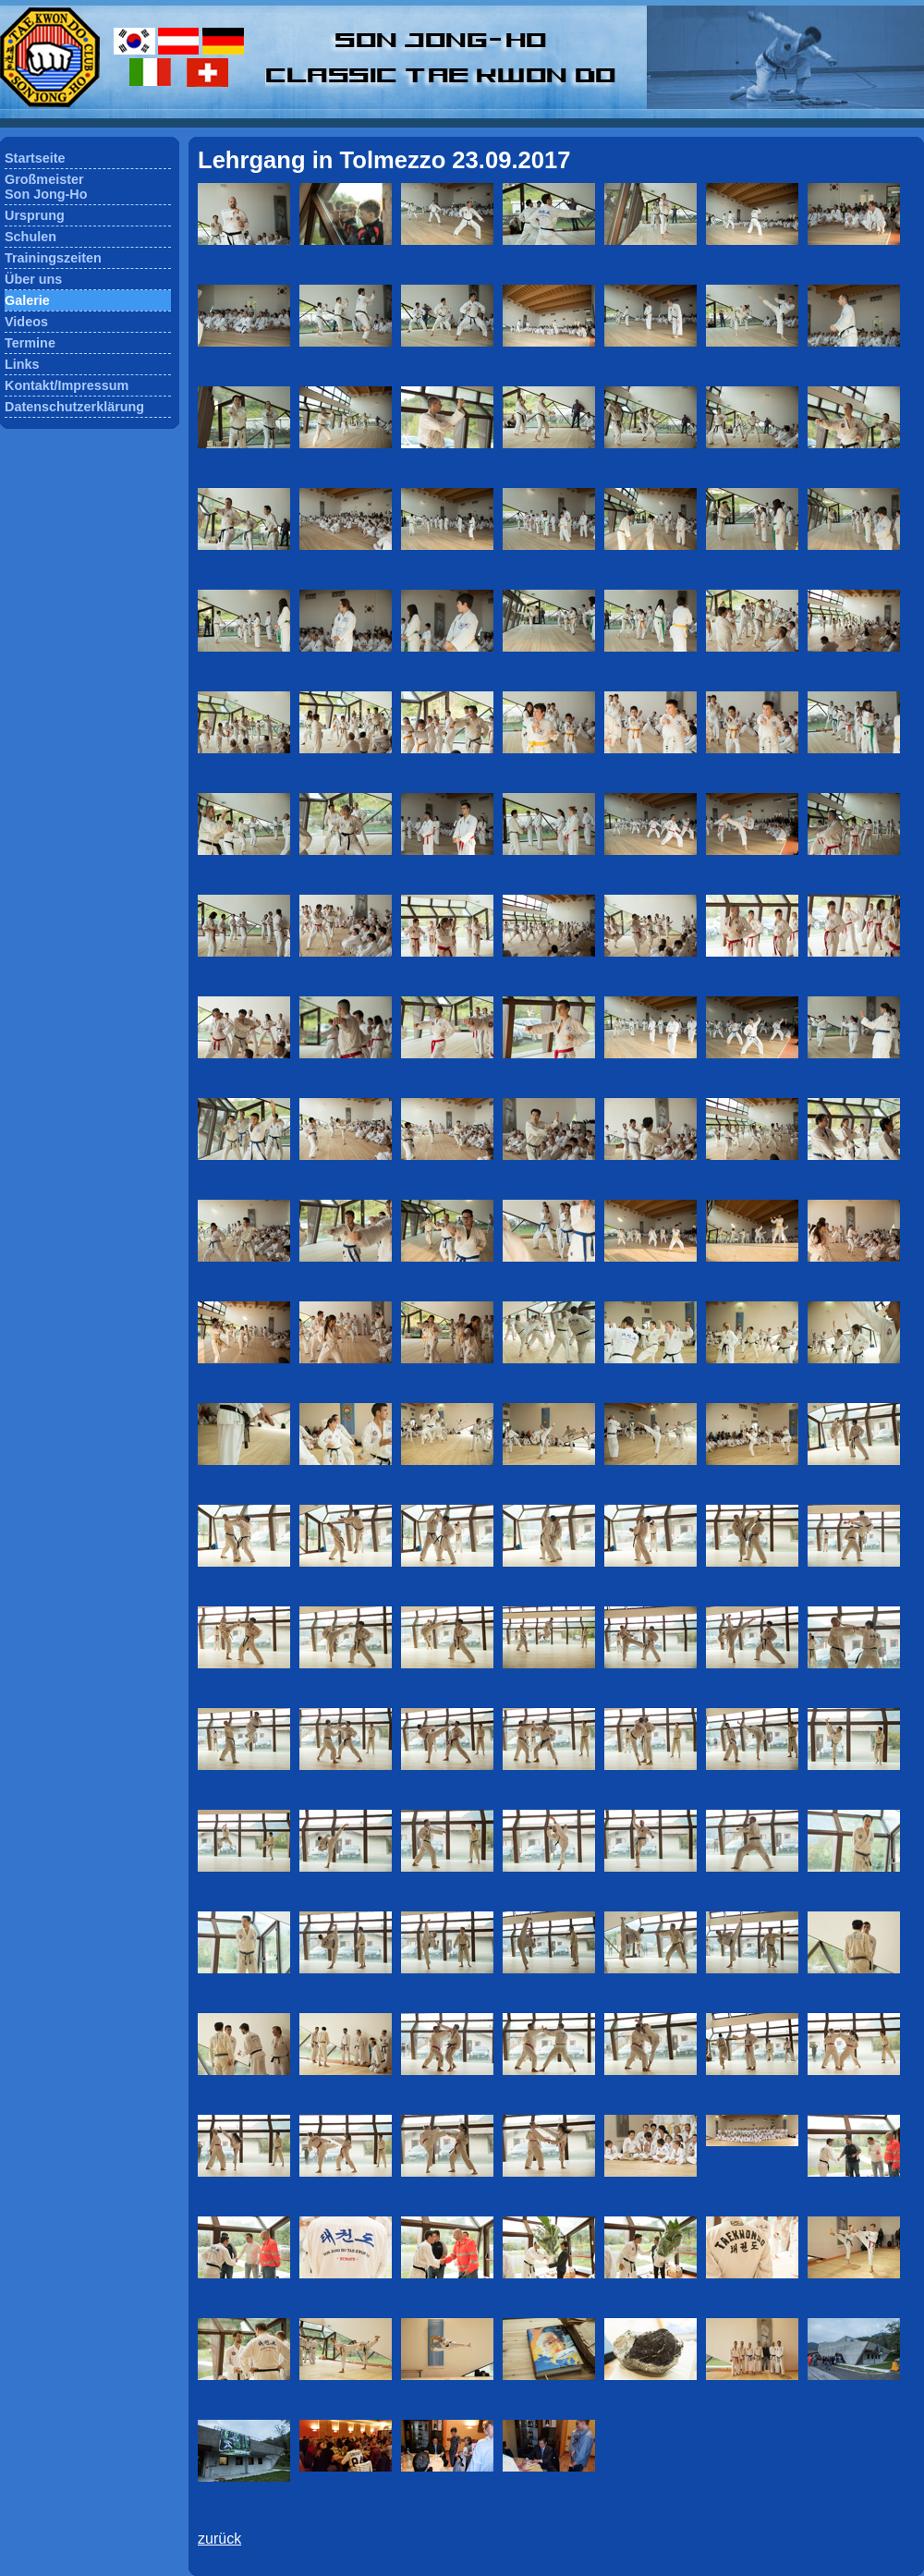 The image size is (924, 2576). I want to click on Datenschutzerklärung, so click(74, 406).